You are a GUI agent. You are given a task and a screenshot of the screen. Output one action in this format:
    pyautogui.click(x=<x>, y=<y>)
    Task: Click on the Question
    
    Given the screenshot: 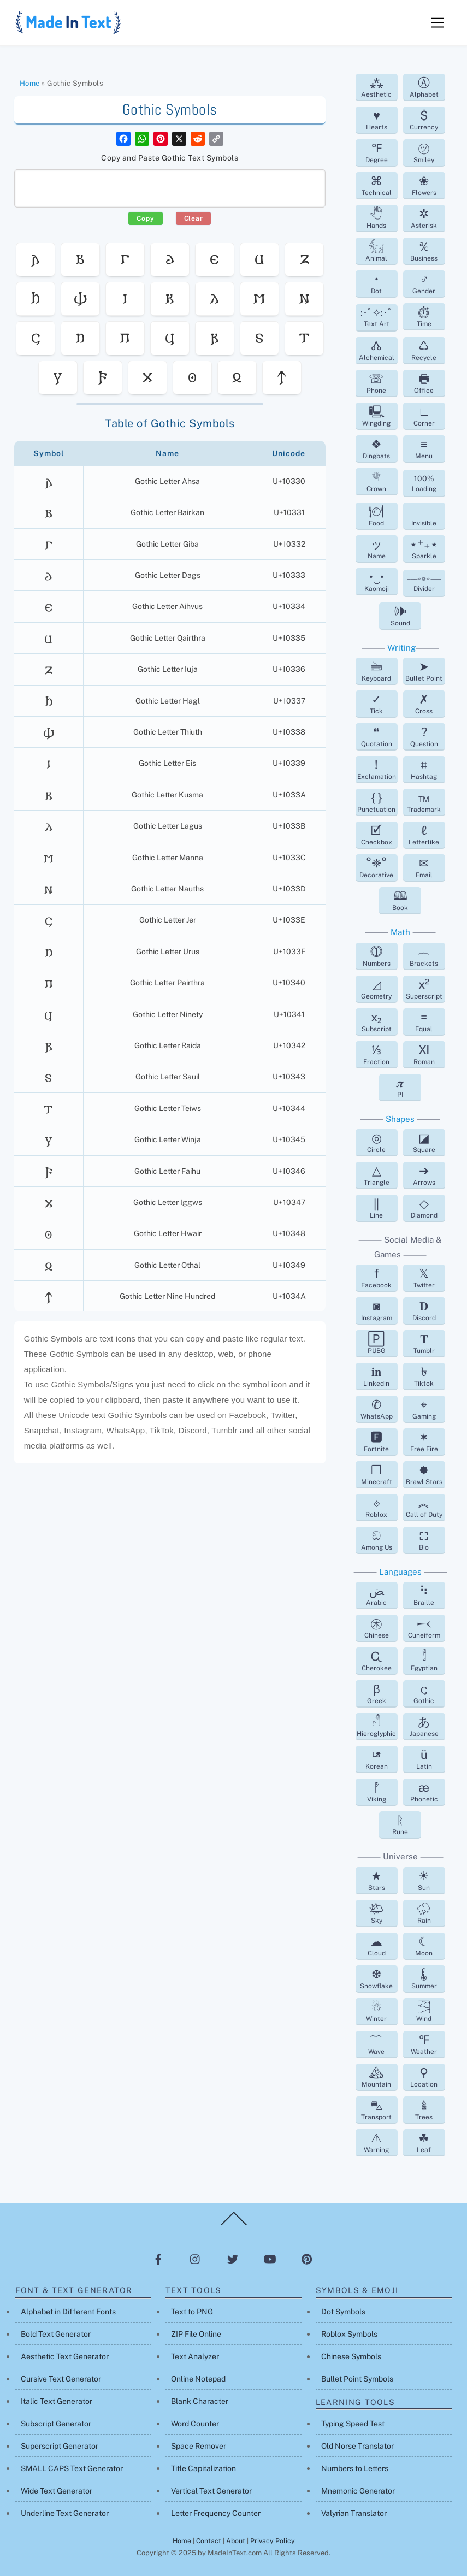 What is the action you would take?
    pyautogui.click(x=424, y=736)
    